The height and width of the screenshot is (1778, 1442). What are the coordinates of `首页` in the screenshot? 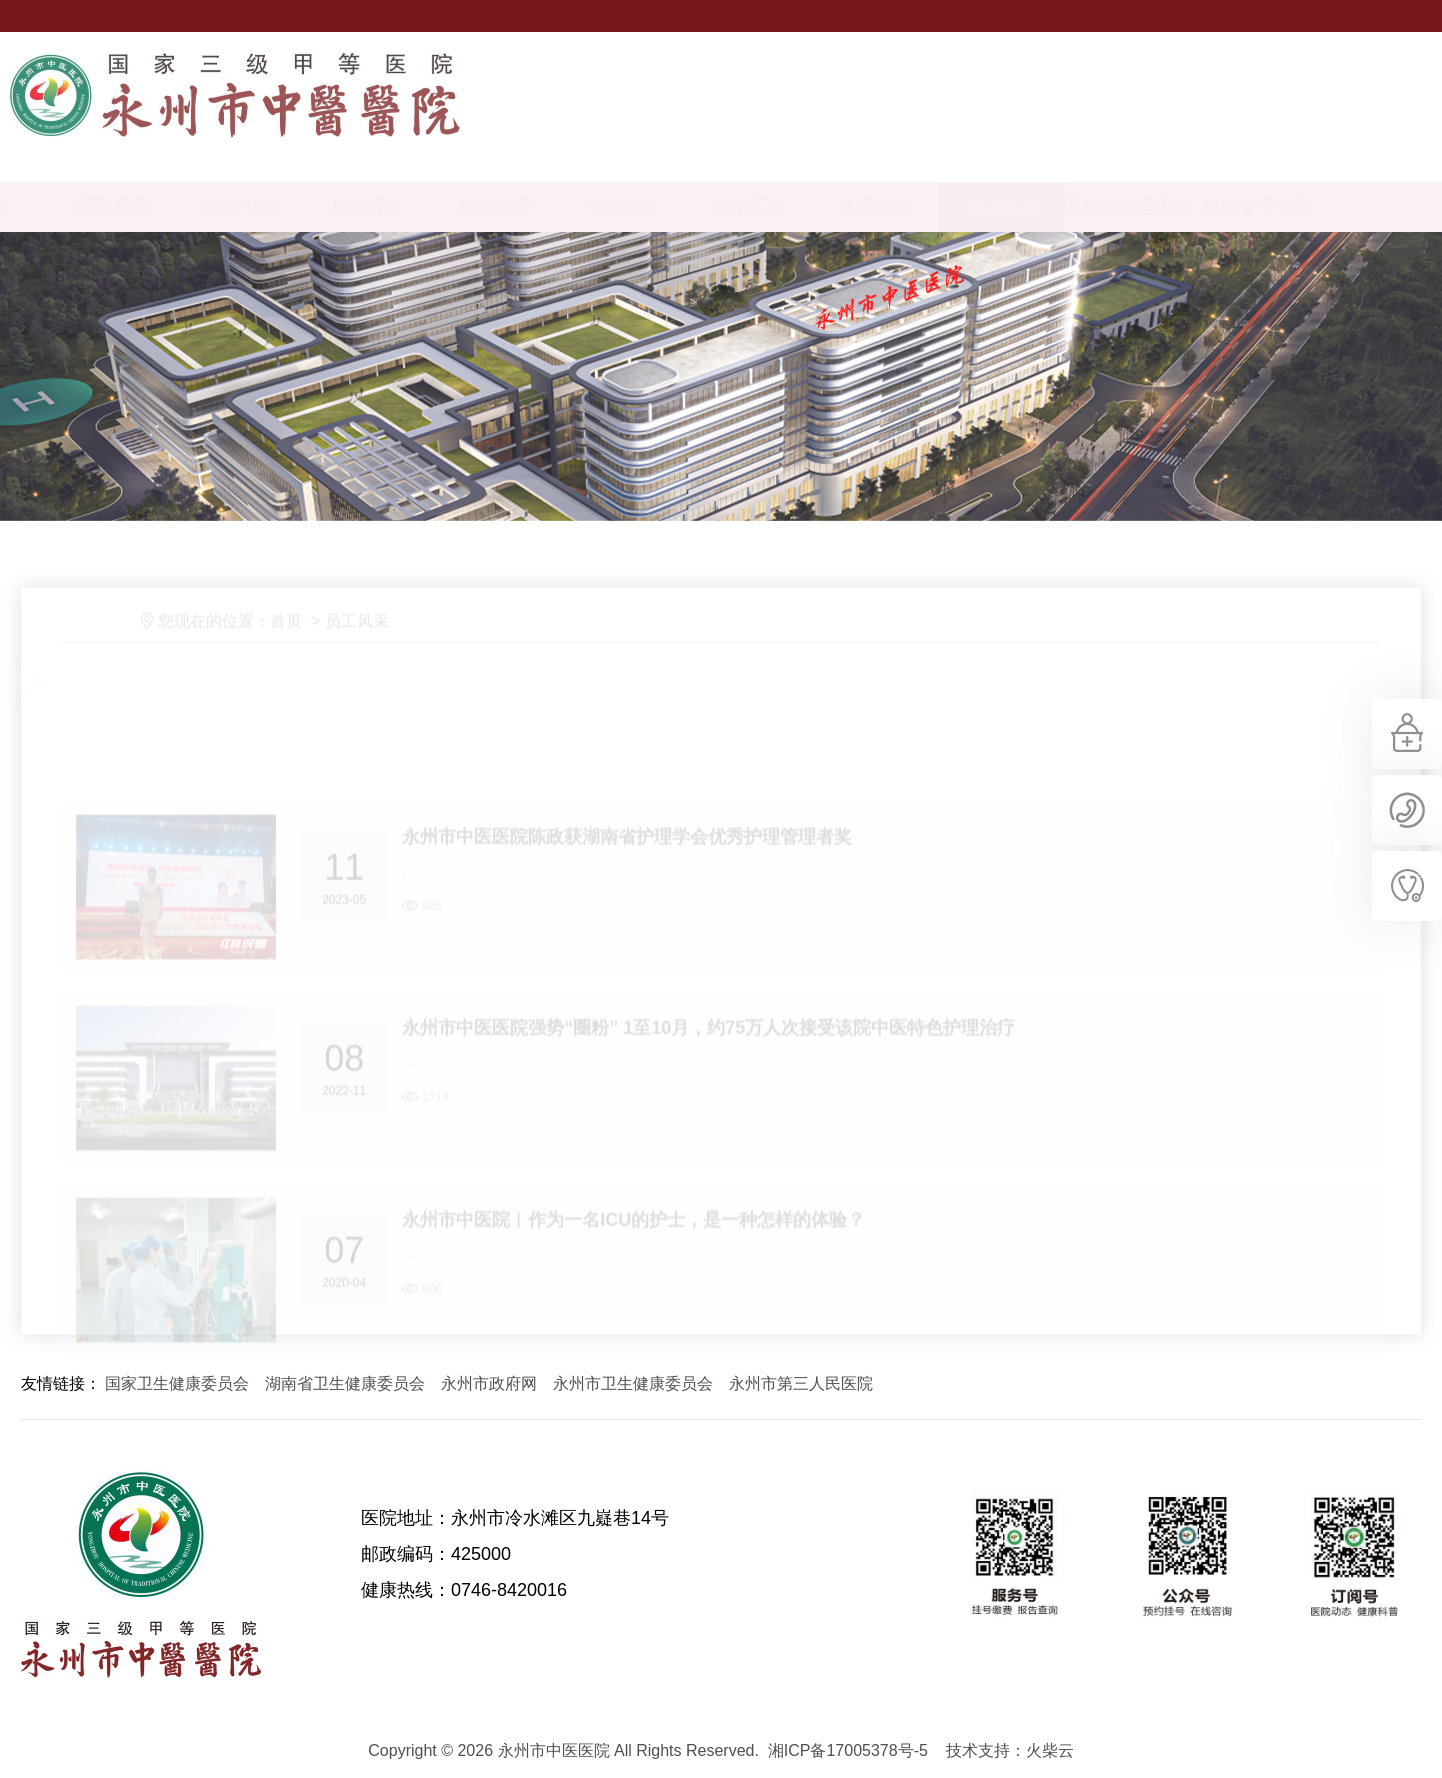 It's located at (303, 671).